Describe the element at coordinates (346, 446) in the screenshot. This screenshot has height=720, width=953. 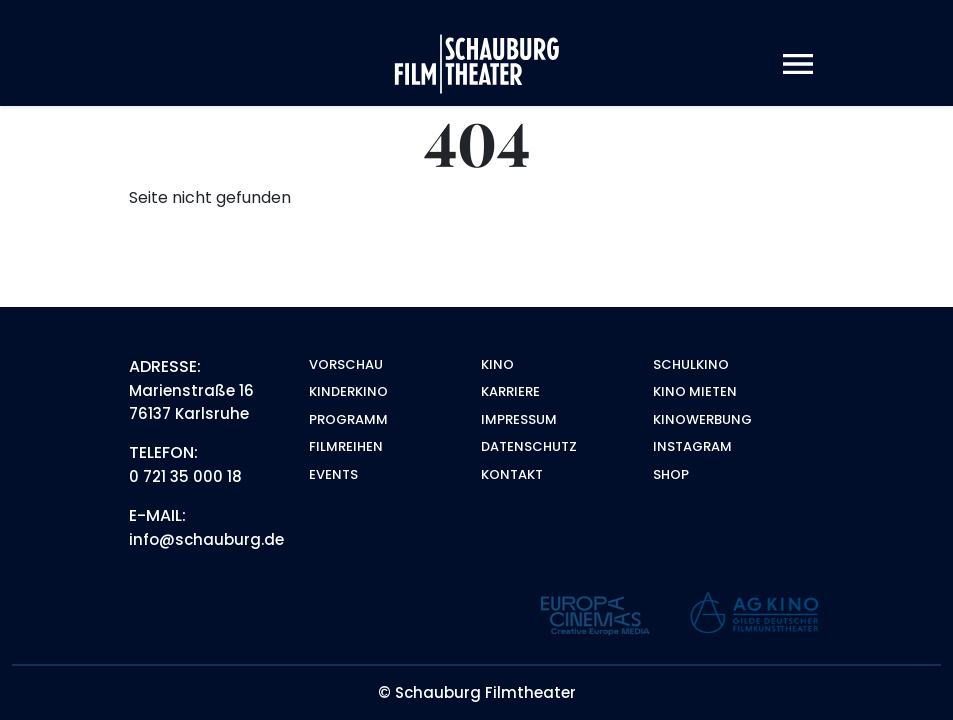
I see `Filmreihen` at that location.